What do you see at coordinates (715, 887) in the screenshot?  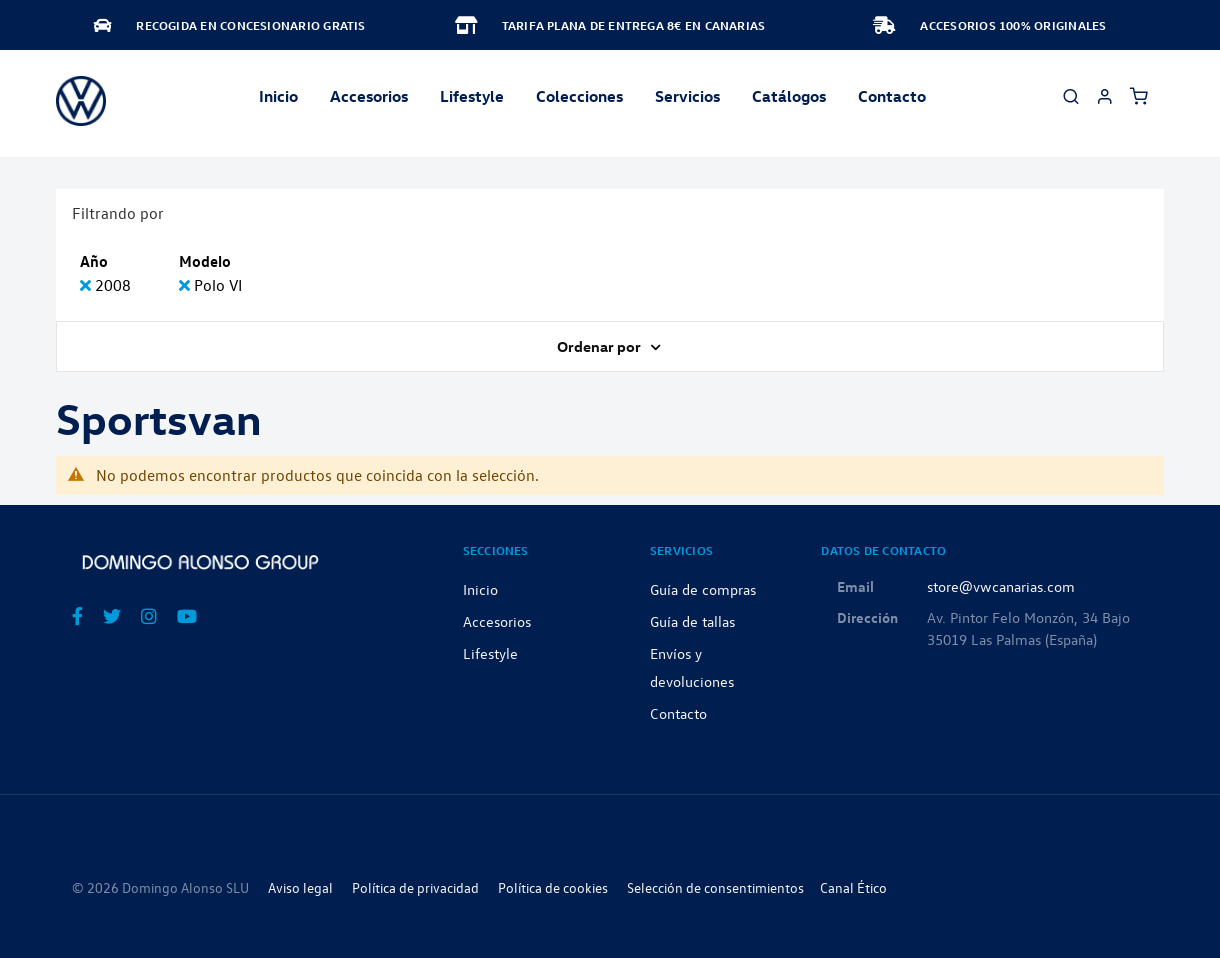 I see `Selección de consentimientos` at bounding box center [715, 887].